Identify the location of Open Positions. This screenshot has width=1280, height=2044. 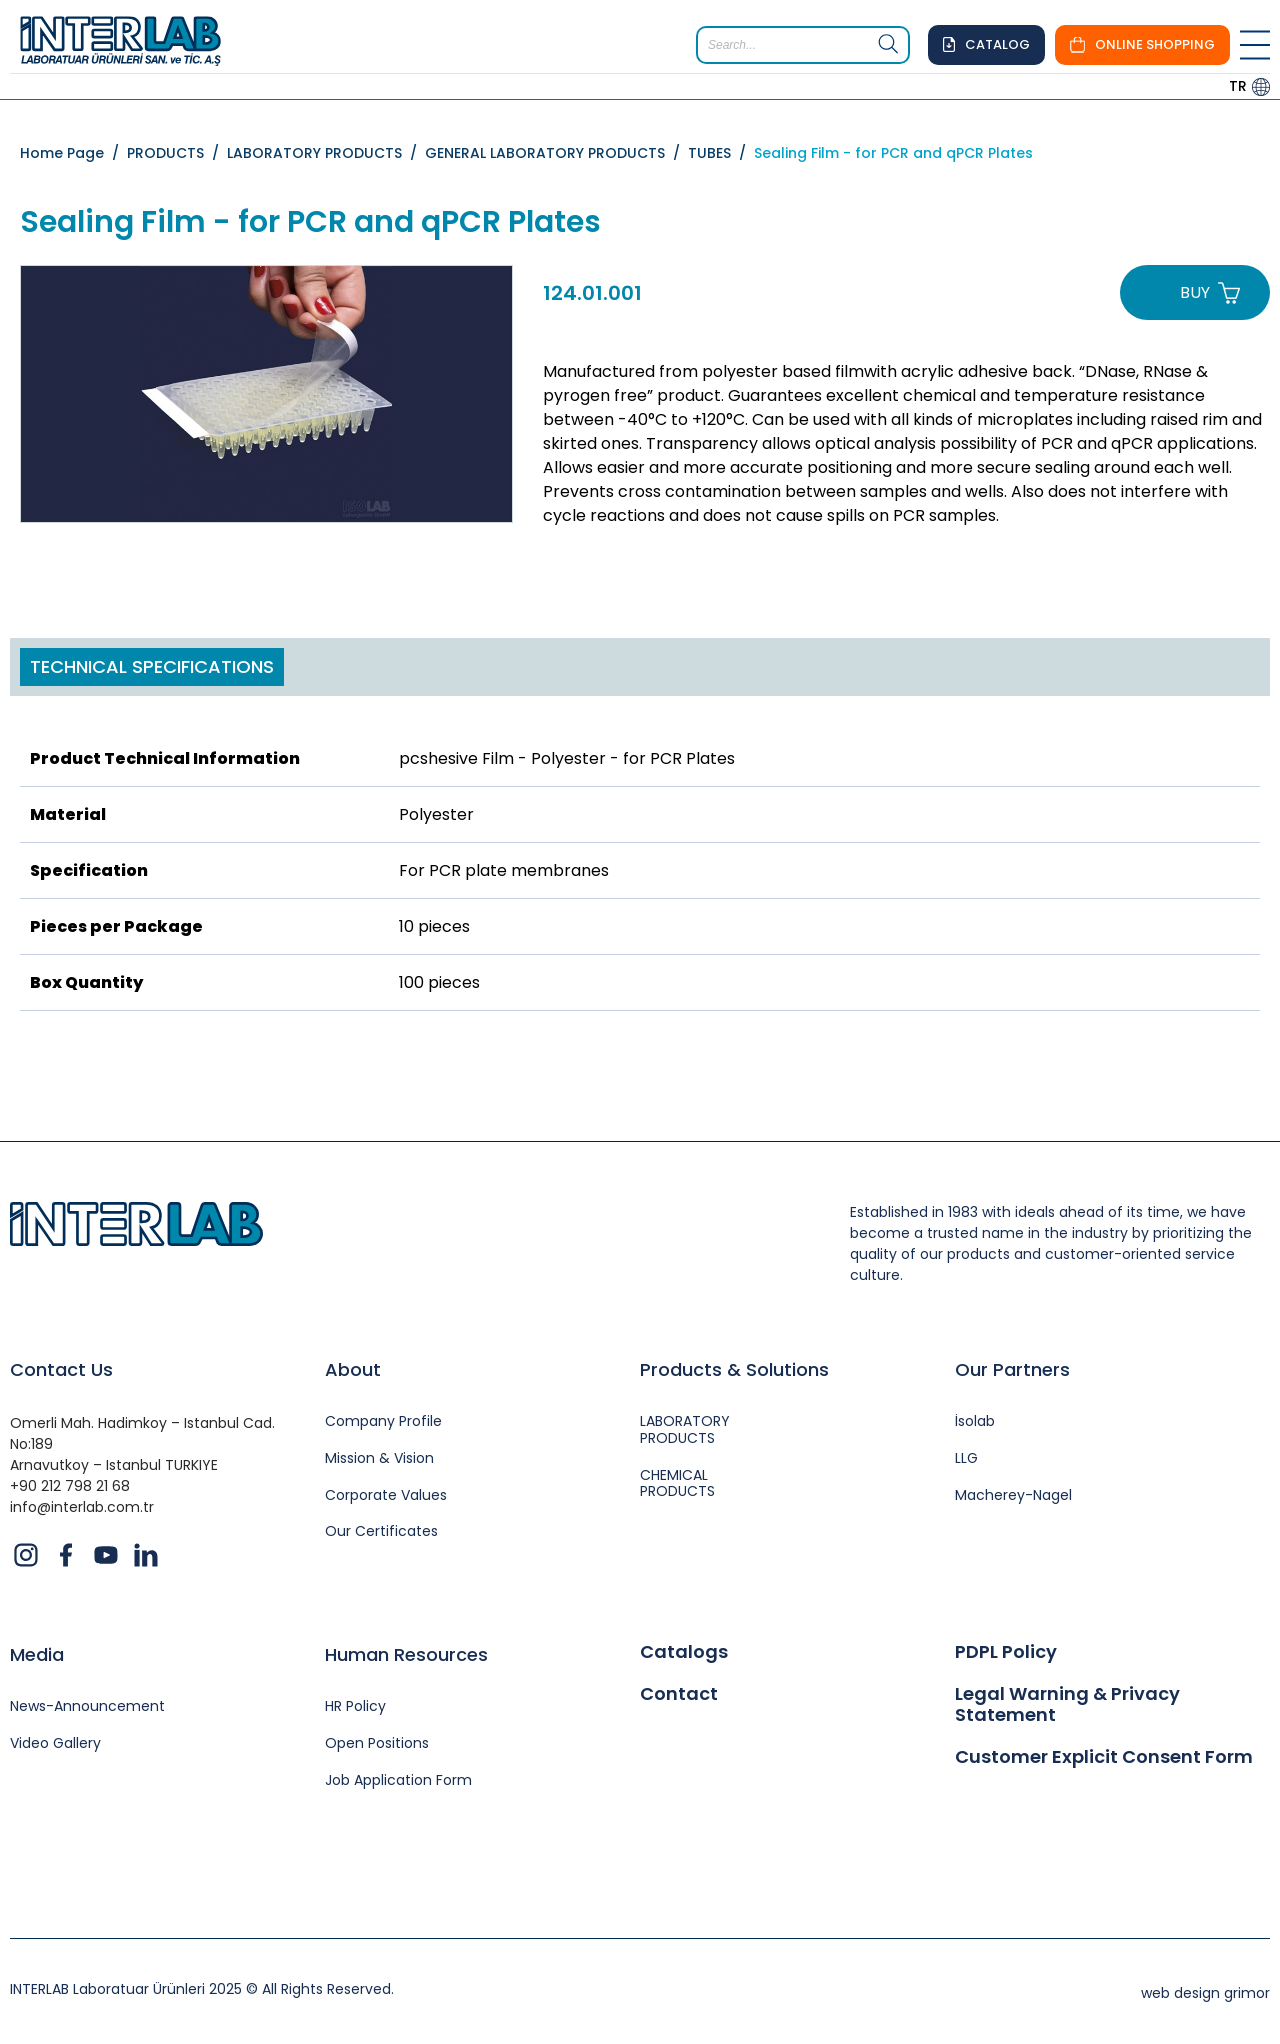
(377, 1743).